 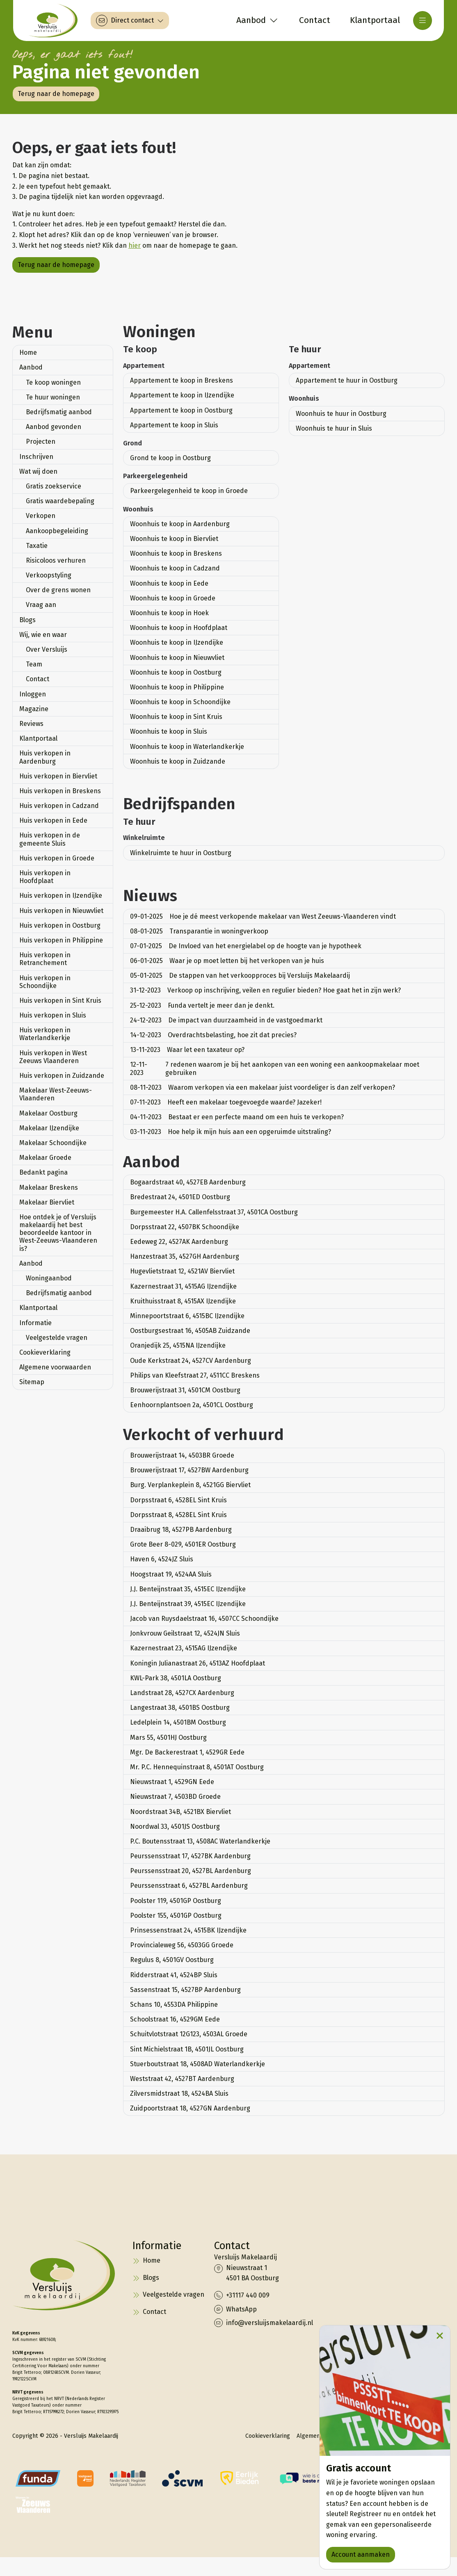 What do you see at coordinates (60, 501) in the screenshot?
I see `Gratis waardebepaling` at bounding box center [60, 501].